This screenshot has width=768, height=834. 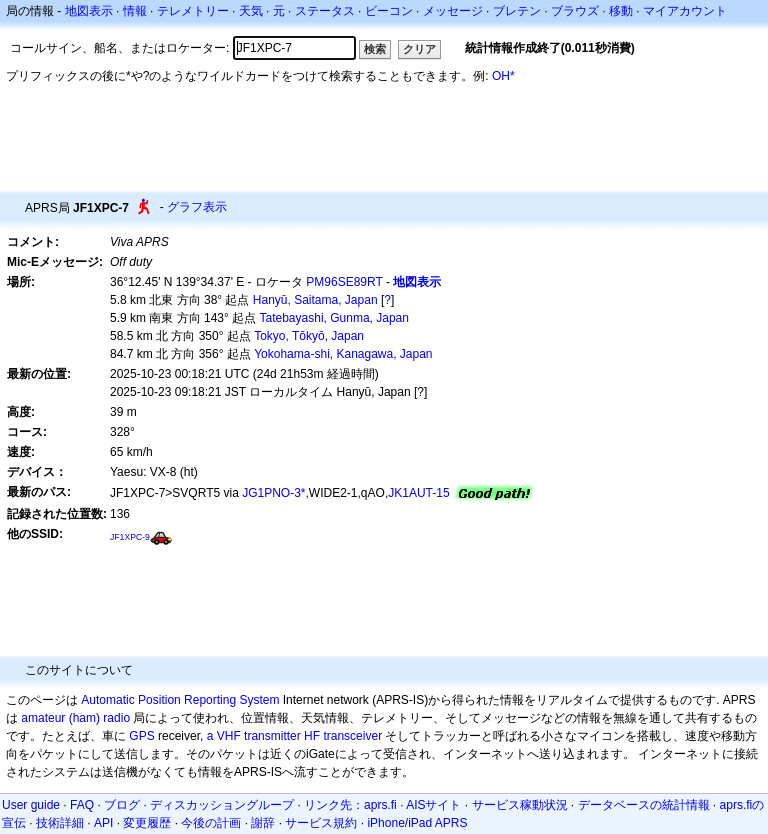 What do you see at coordinates (685, 11) in the screenshot?
I see `マイアカウント` at bounding box center [685, 11].